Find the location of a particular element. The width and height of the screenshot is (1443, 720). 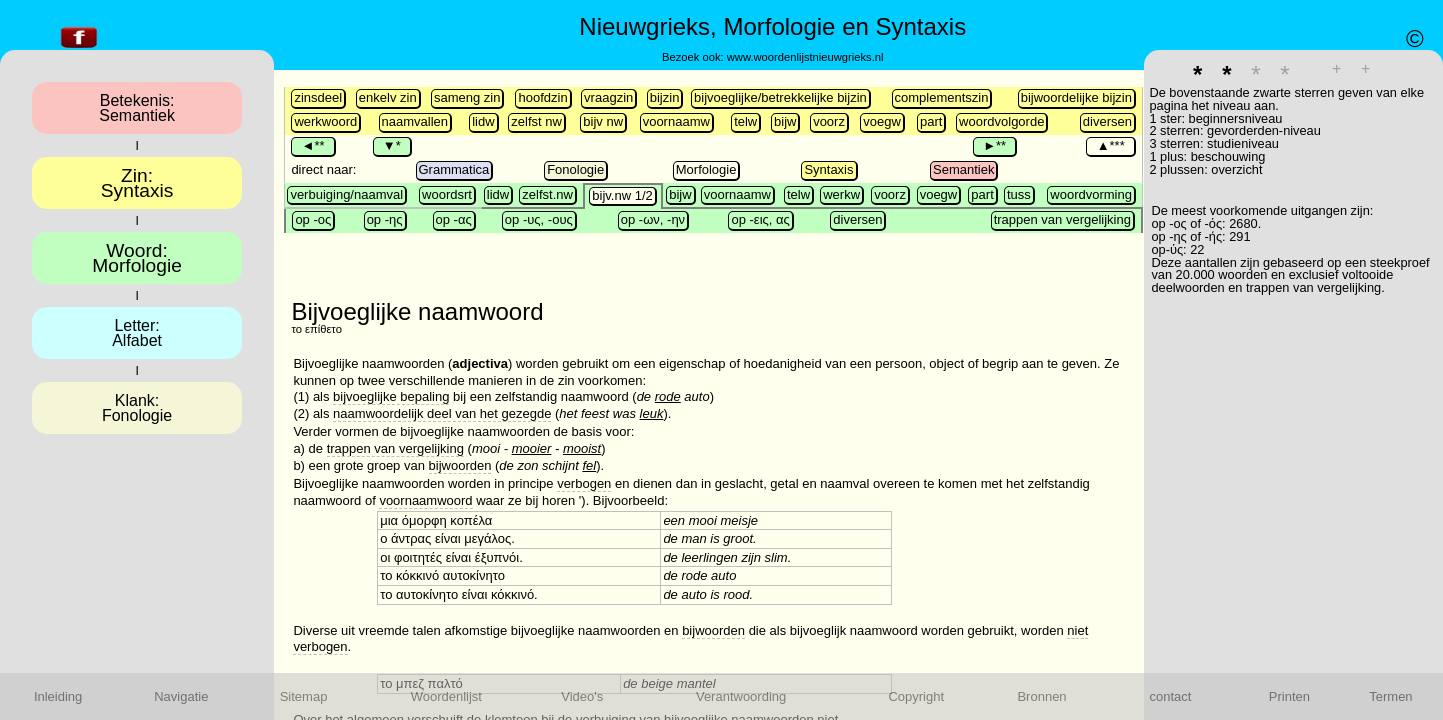

Navigatie is located at coordinates (181, 696).